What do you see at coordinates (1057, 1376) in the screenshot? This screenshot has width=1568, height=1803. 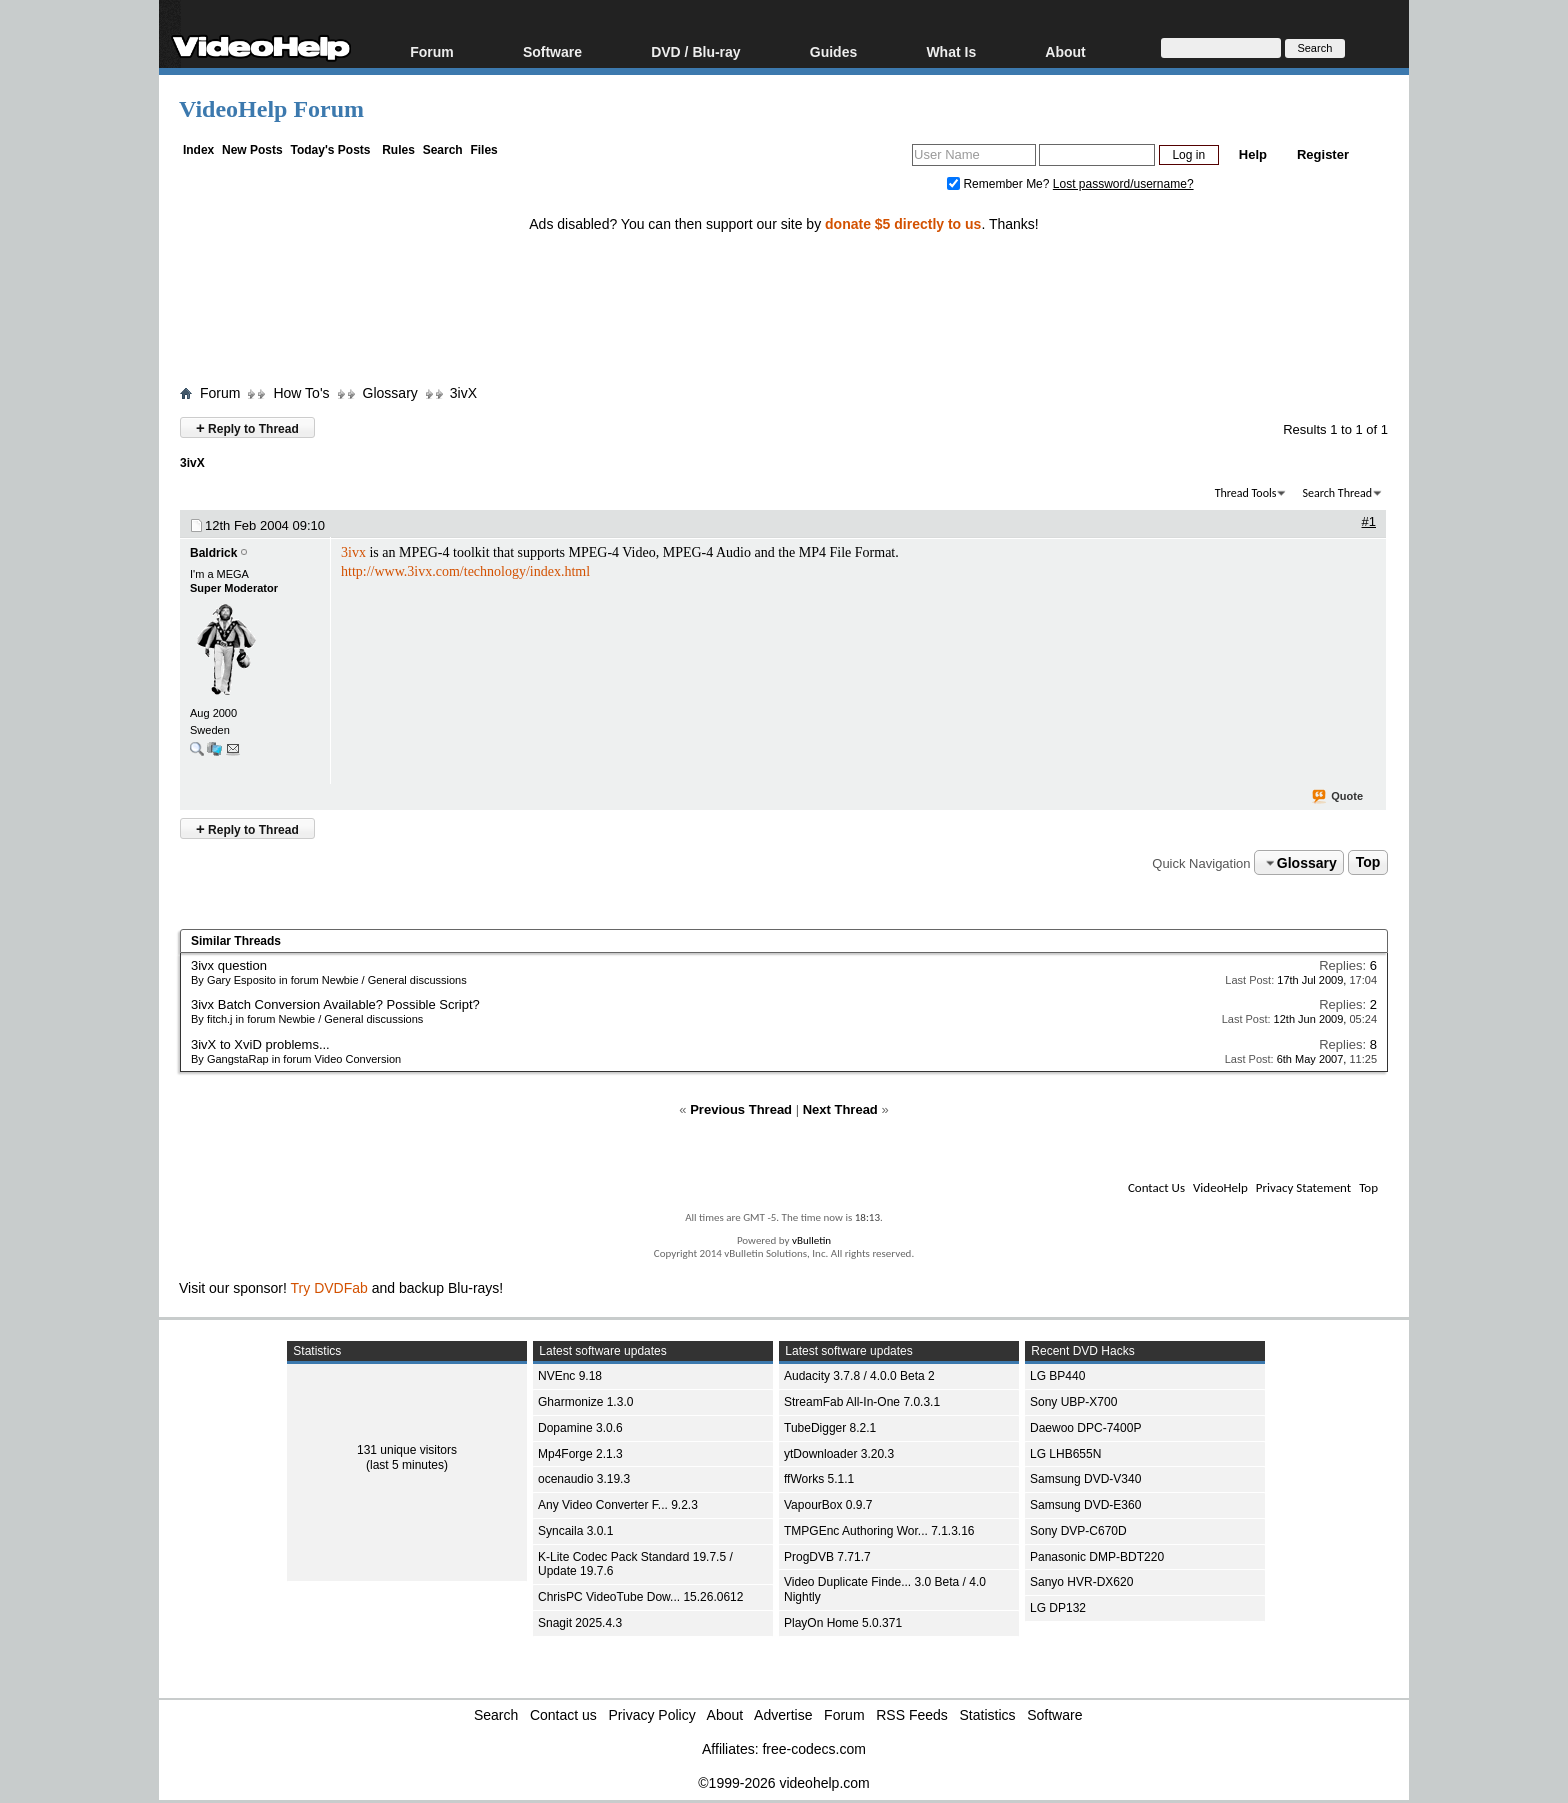 I see `LG BP440` at bounding box center [1057, 1376].